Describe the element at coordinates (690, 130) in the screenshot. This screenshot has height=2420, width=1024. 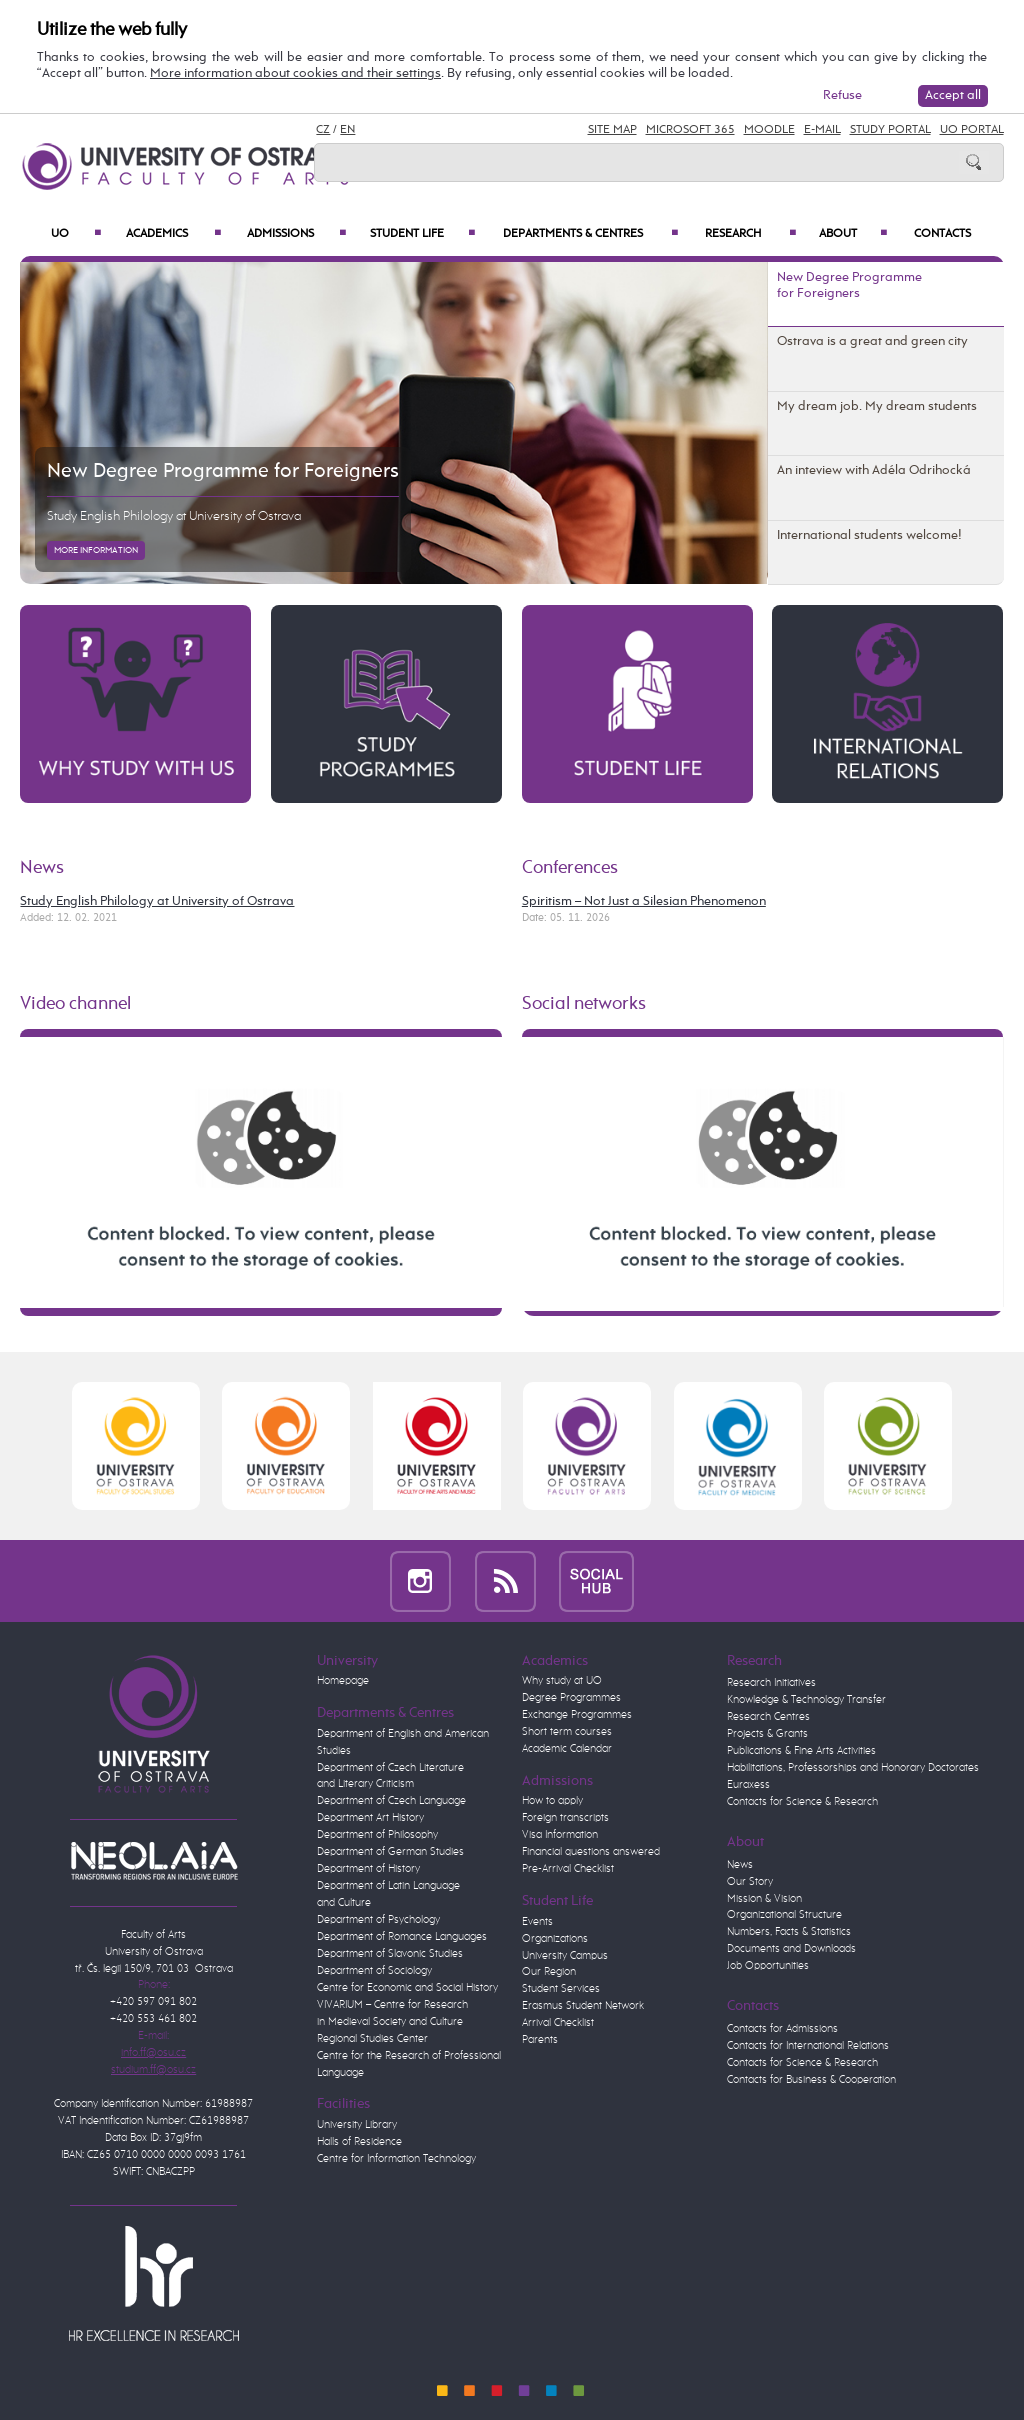
I see `Microsoft 365` at that location.